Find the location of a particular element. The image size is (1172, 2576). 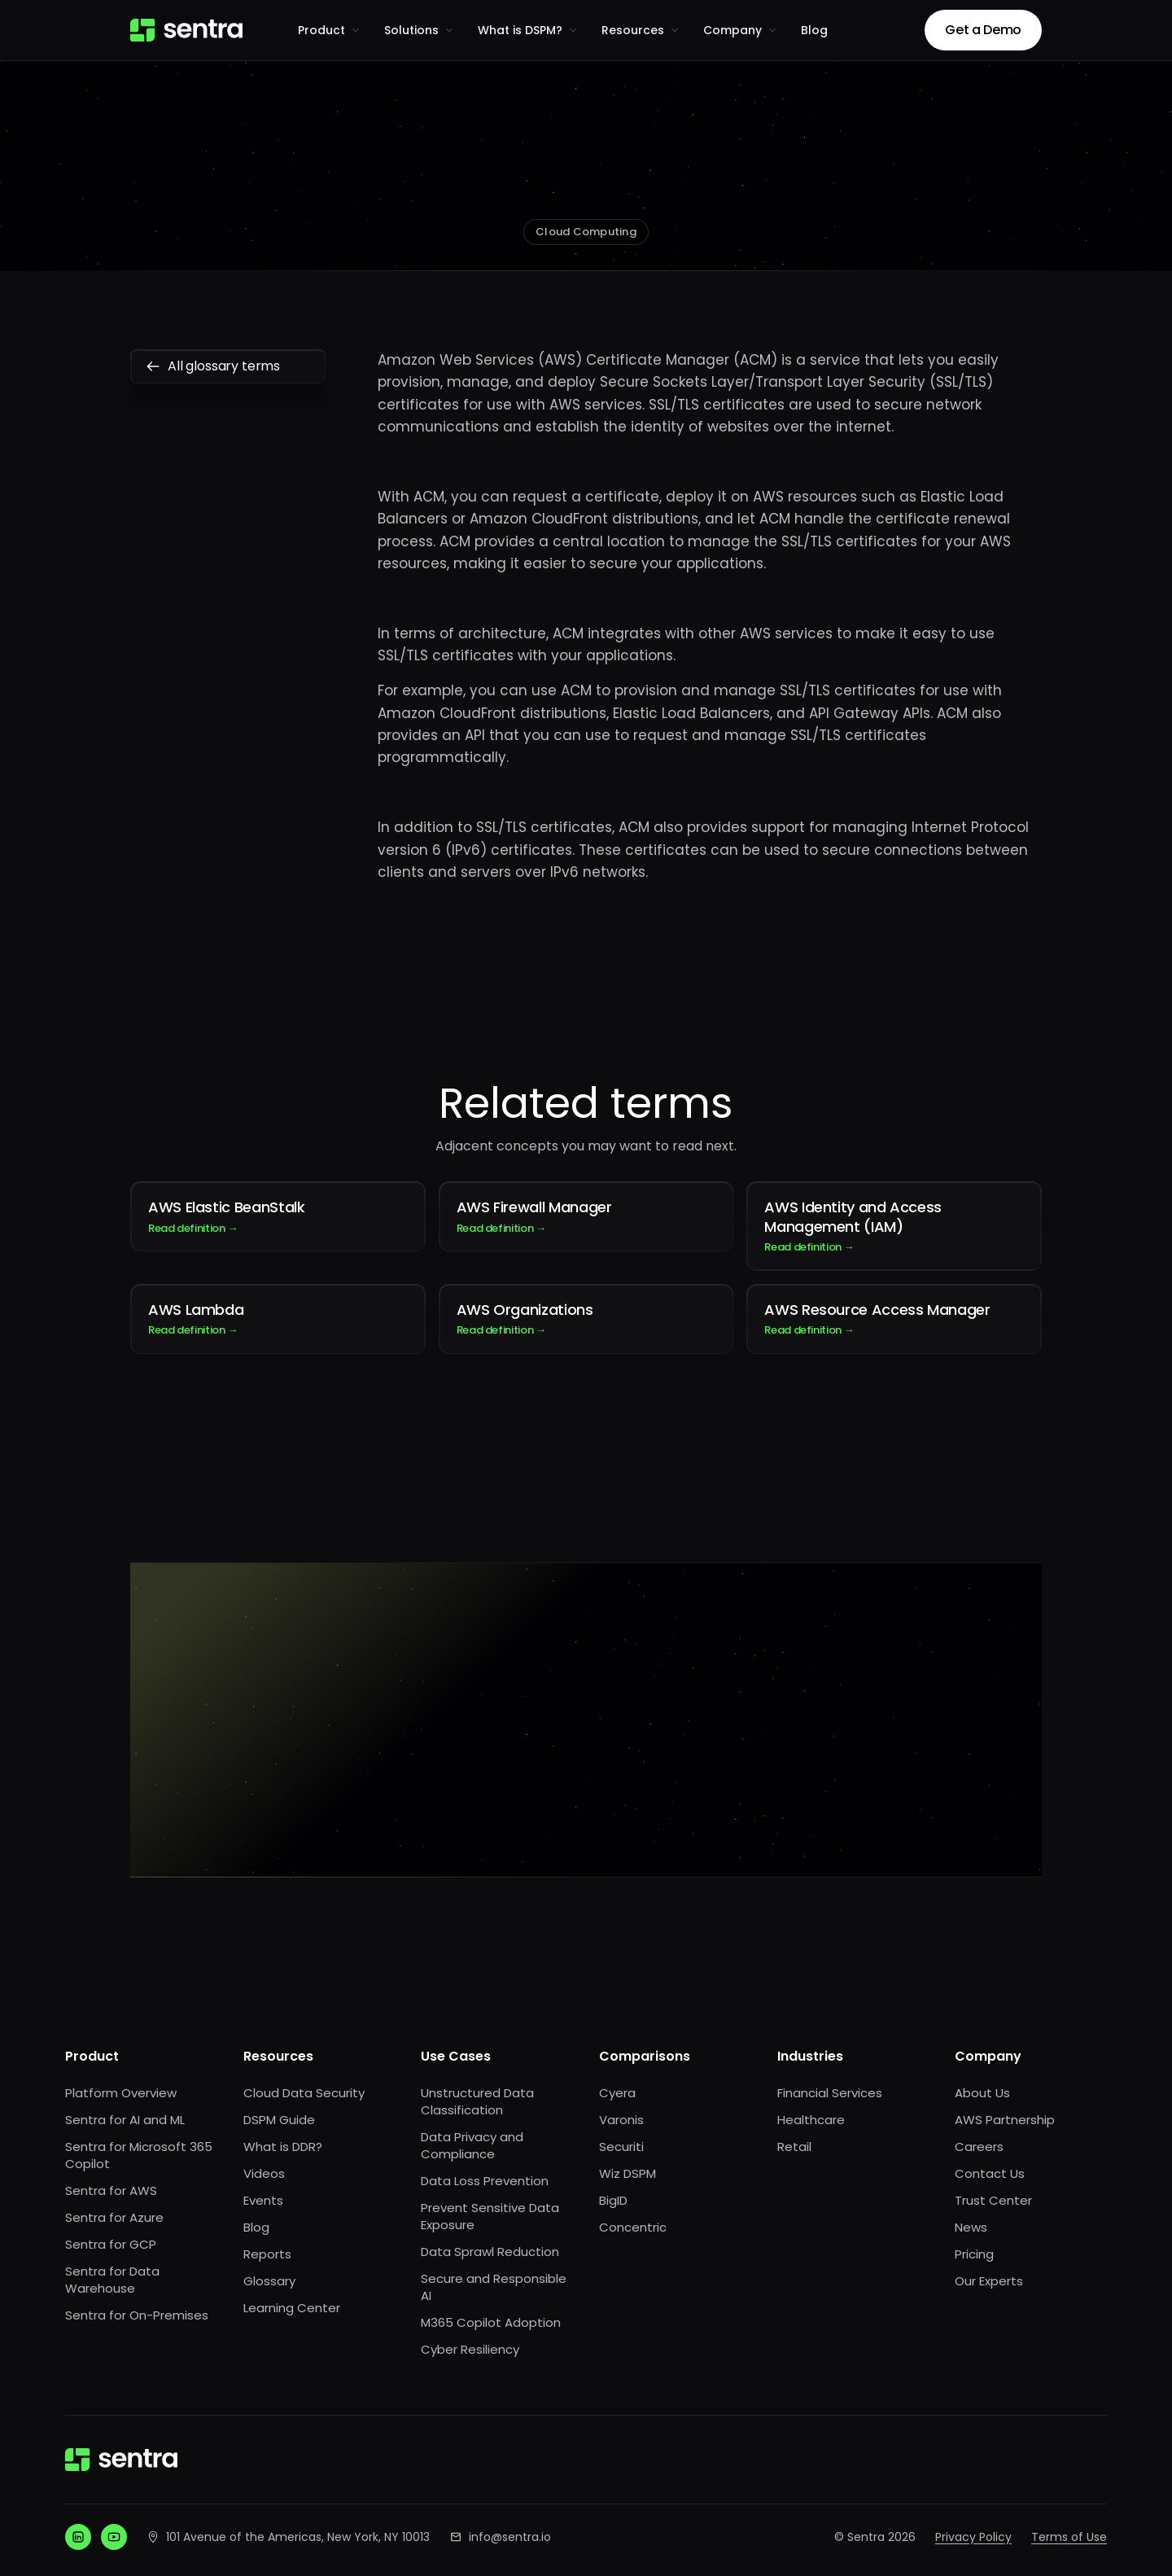

[YouTube] is located at coordinates (114, 2537).